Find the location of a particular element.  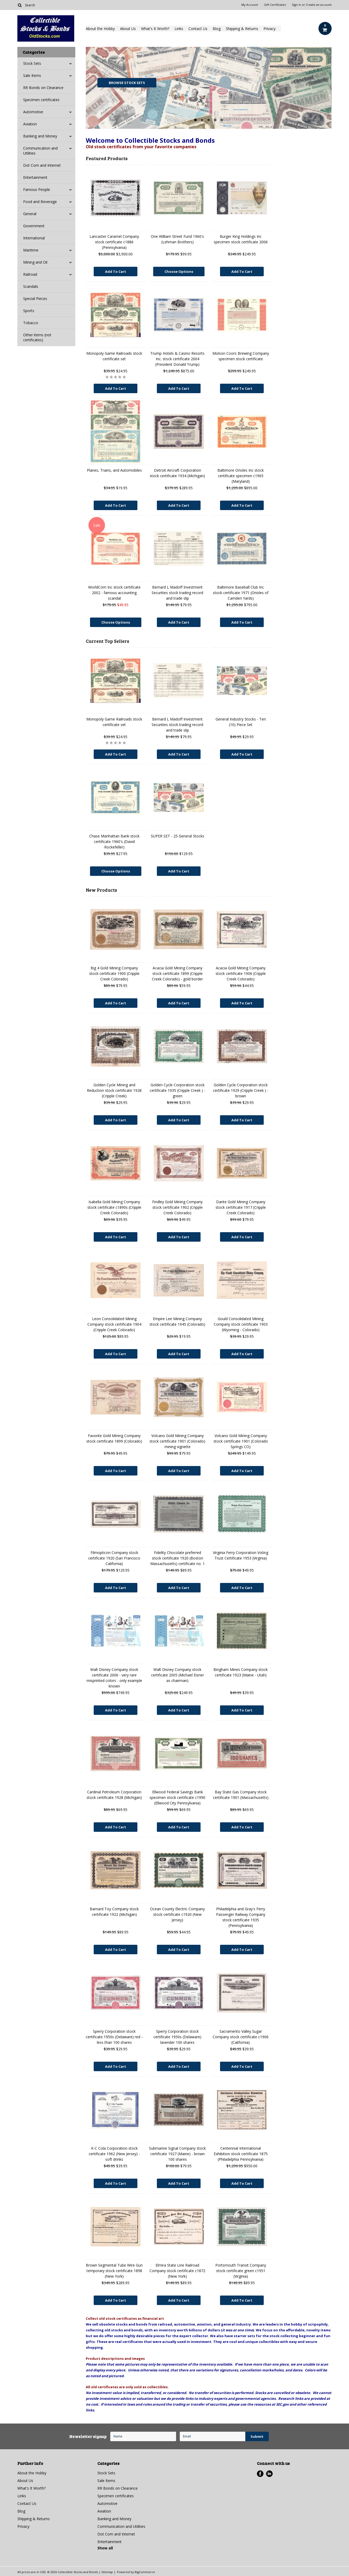

Links is located at coordinates (178, 28).